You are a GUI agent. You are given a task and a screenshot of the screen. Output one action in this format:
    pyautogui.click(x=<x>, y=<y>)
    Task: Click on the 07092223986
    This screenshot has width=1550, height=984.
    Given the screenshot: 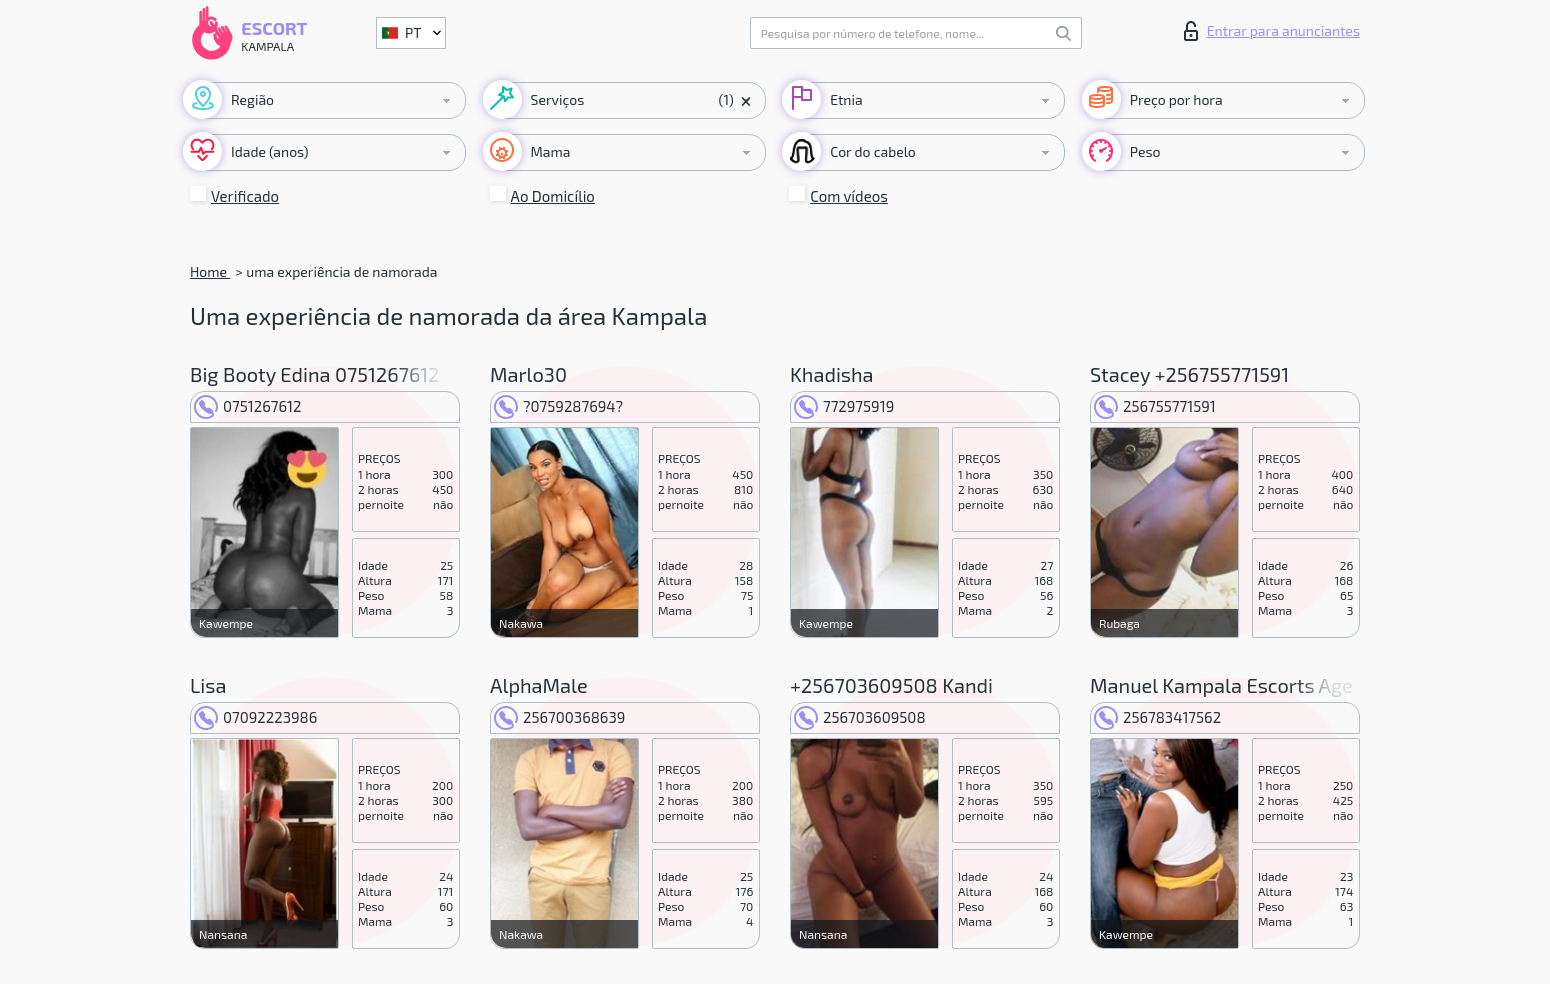 What is the action you would take?
    pyautogui.click(x=255, y=717)
    